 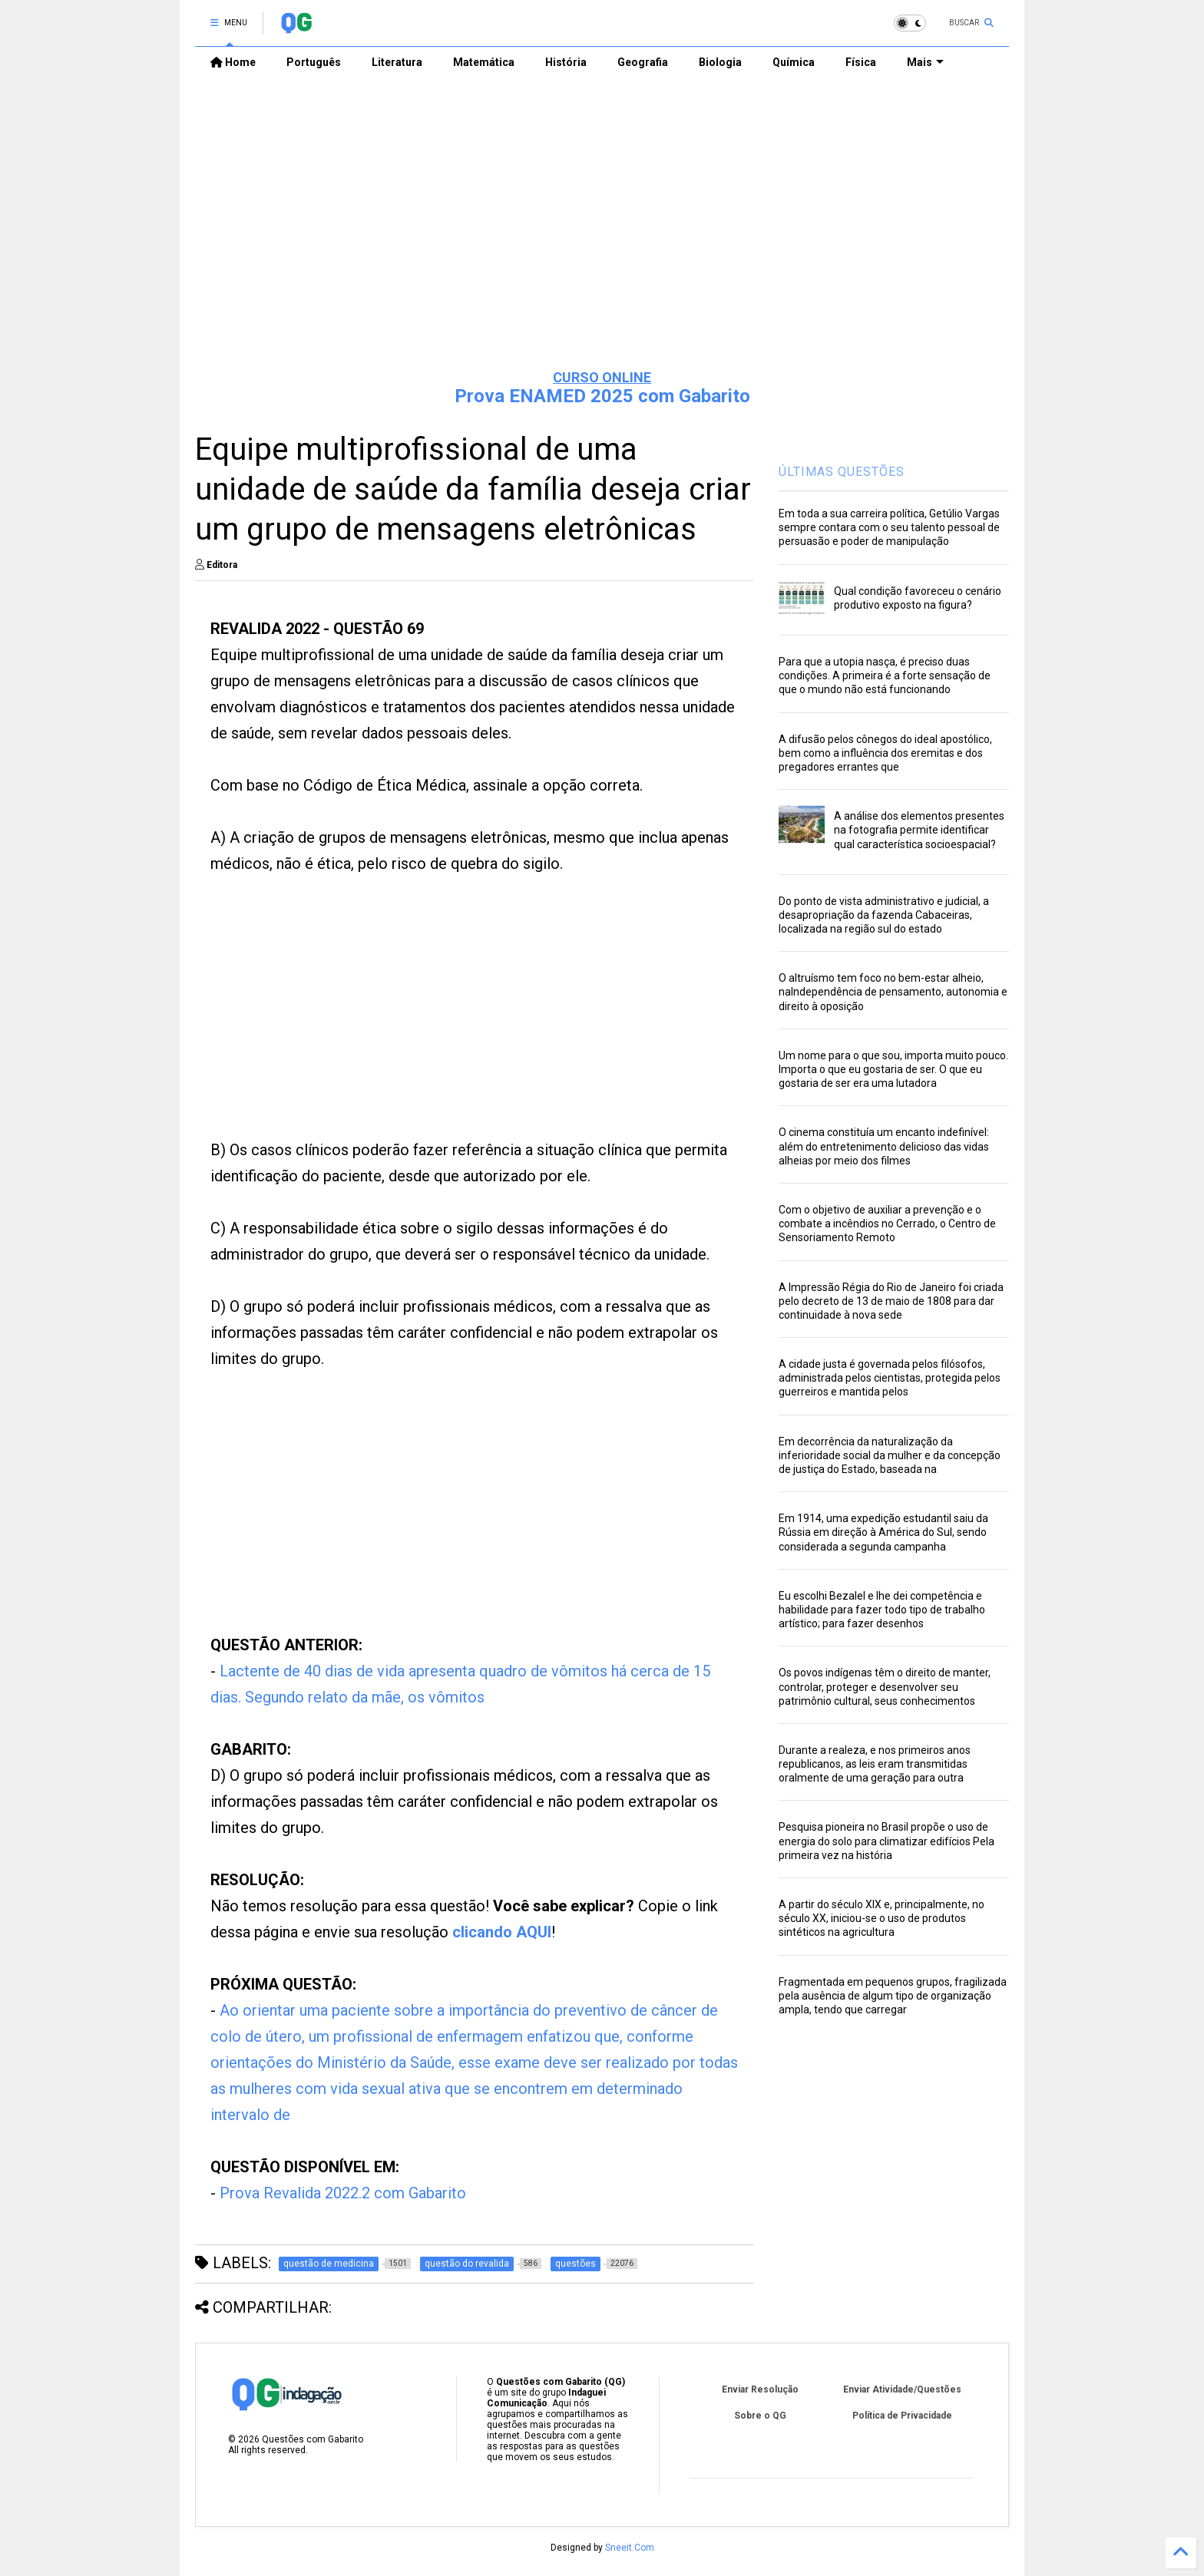 What do you see at coordinates (602, 396) in the screenshot?
I see `Prova ENAMED 2025 com Gabarito` at bounding box center [602, 396].